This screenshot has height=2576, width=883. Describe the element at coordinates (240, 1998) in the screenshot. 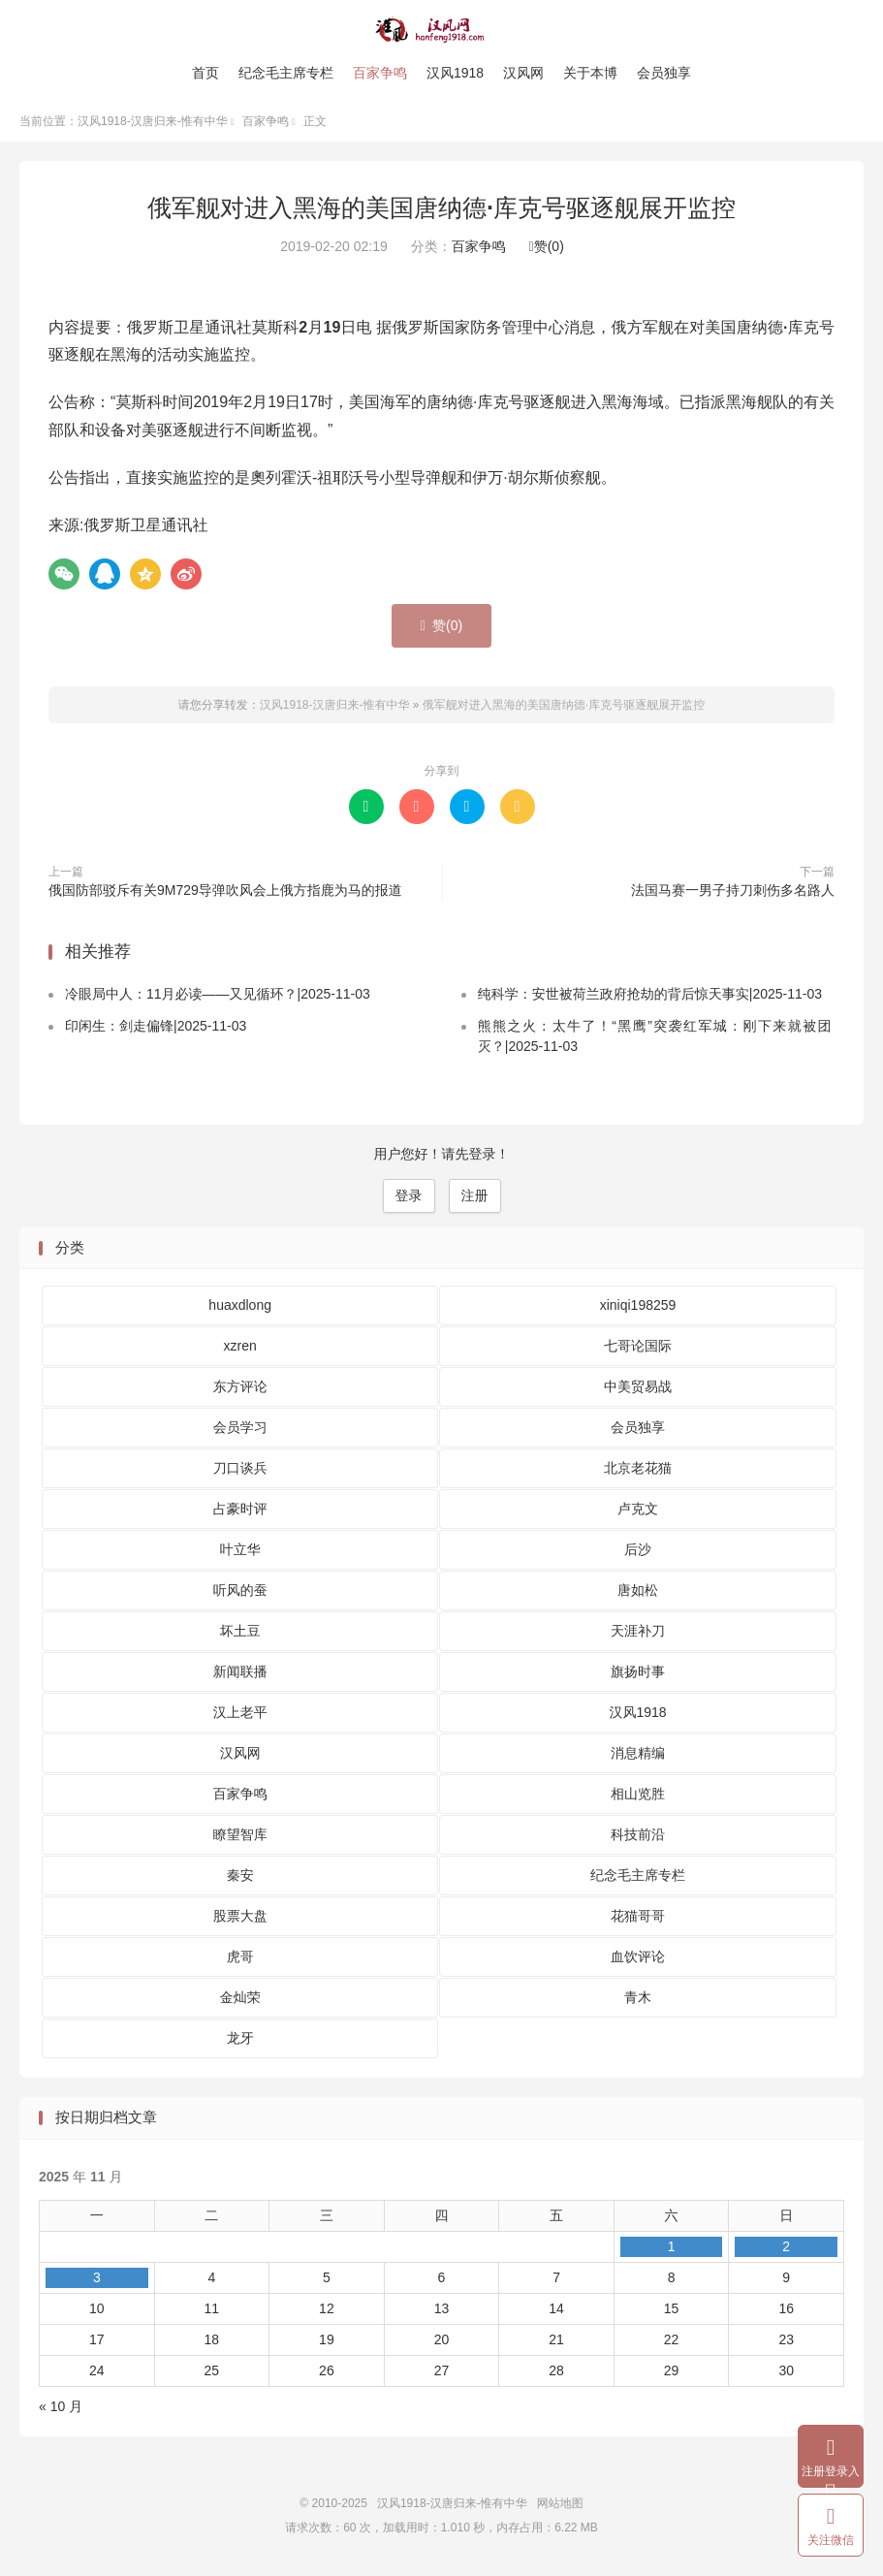

I see `金灿荣` at that location.